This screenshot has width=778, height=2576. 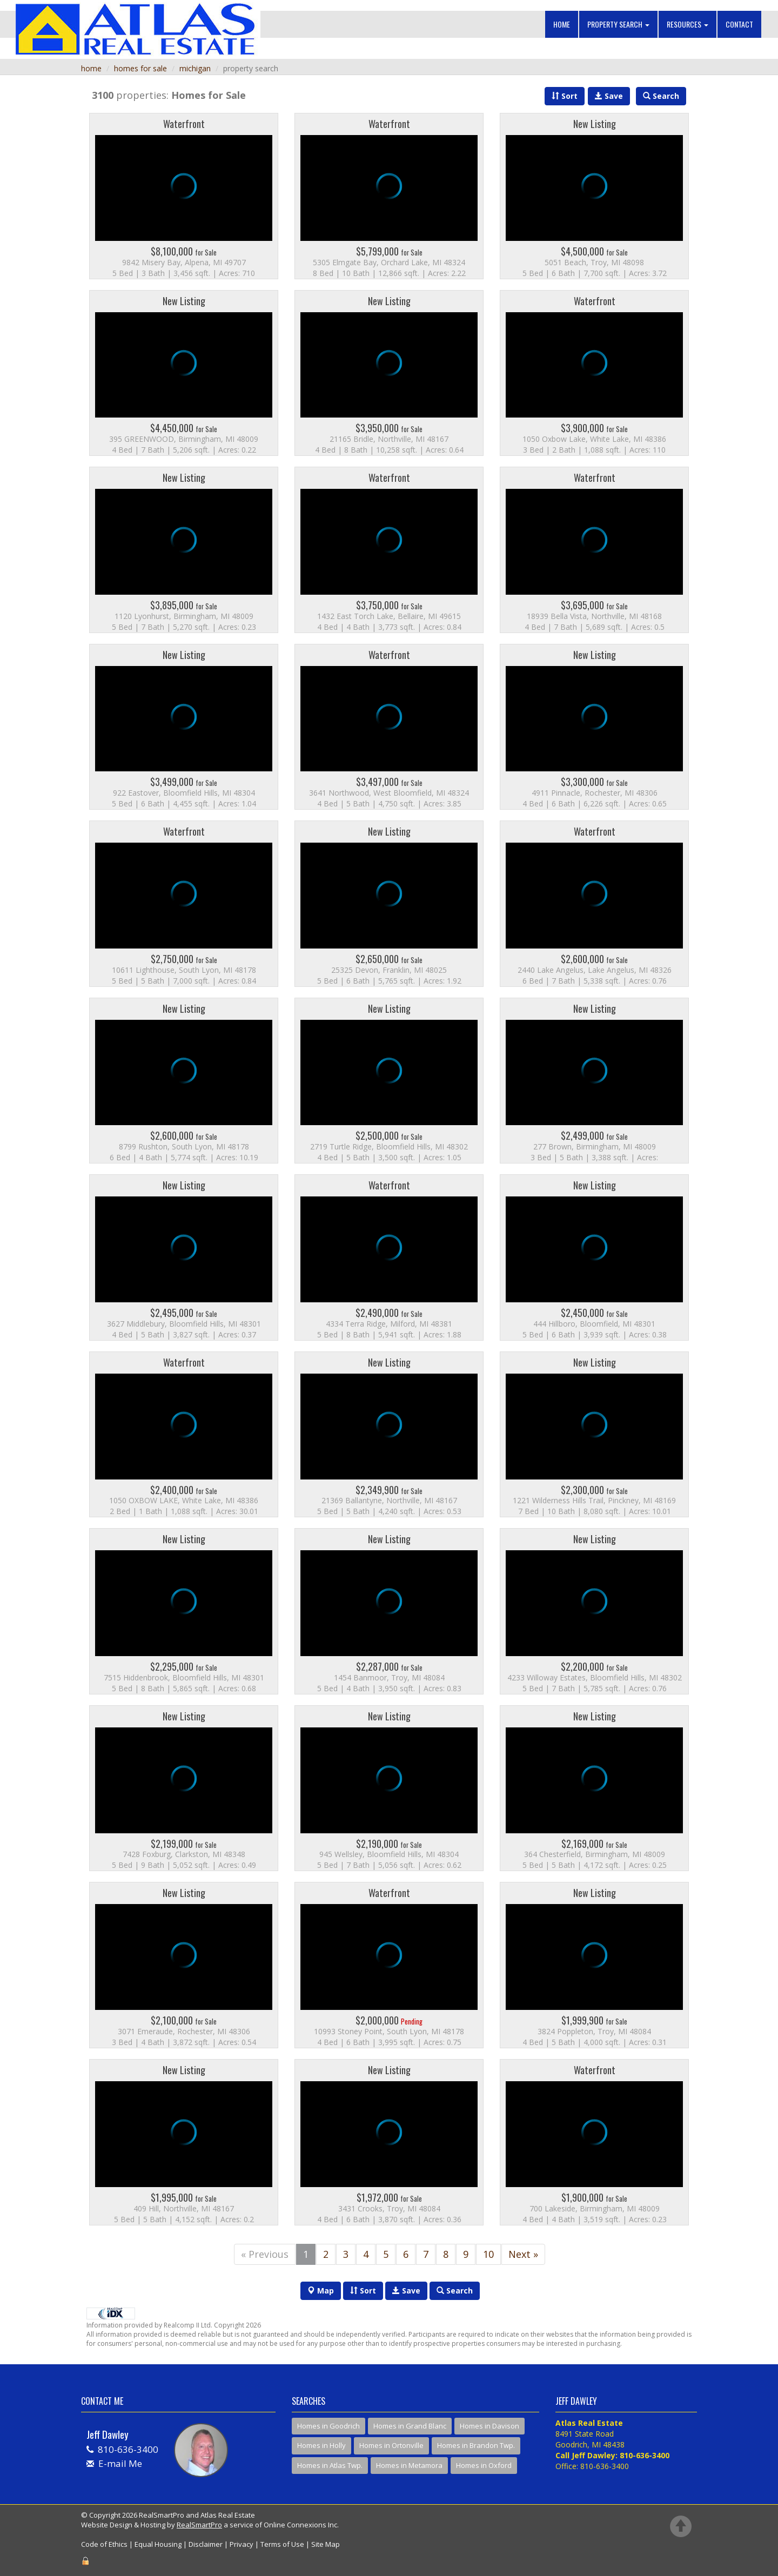 What do you see at coordinates (140, 68) in the screenshot?
I see `homes for sale` at bounding box center [140, 68].